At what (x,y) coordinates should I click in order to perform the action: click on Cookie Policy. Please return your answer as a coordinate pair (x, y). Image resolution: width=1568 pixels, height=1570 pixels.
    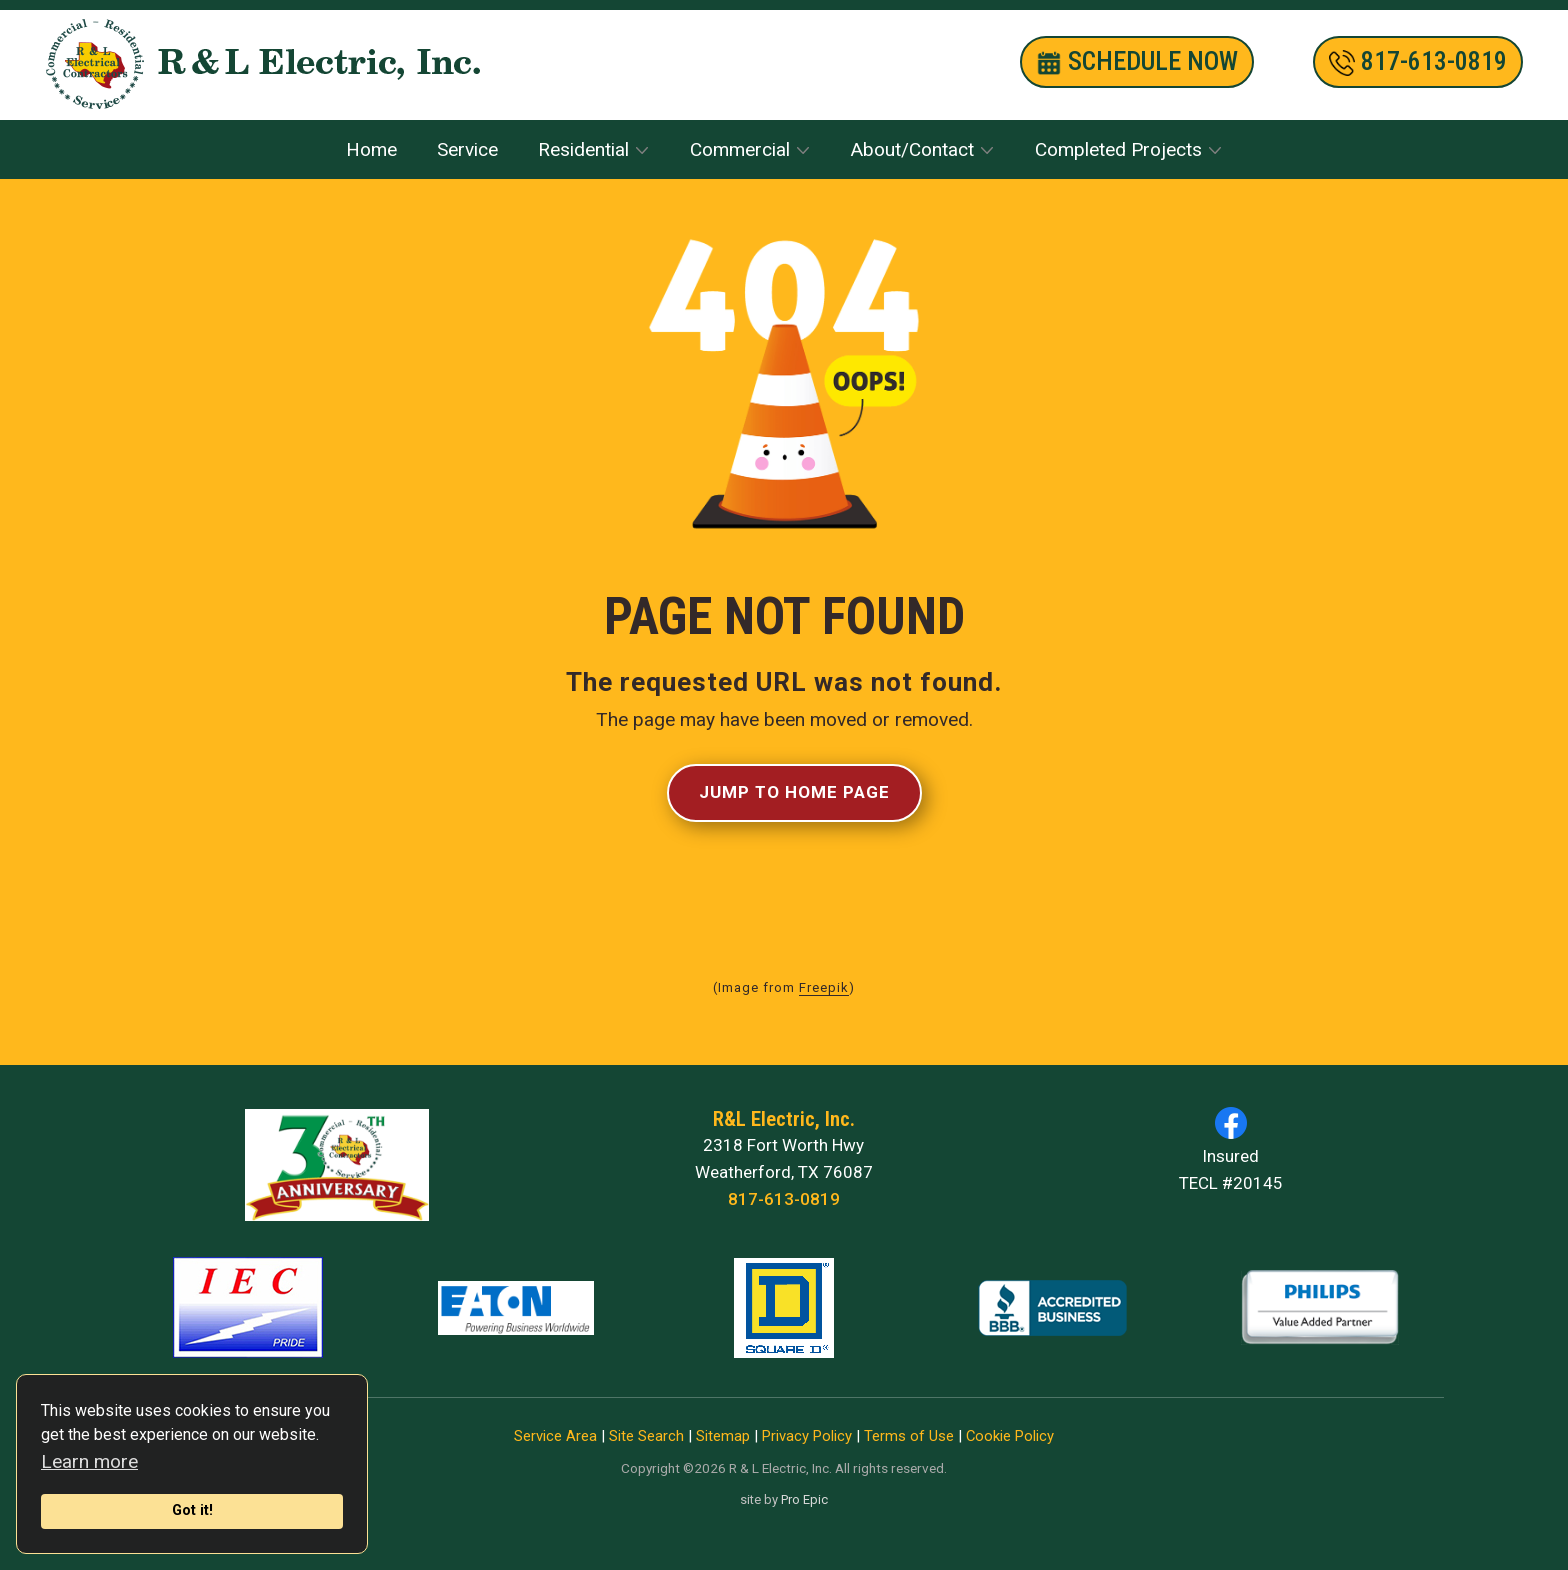
    Looking at the image, I should click on (1010, 1436).